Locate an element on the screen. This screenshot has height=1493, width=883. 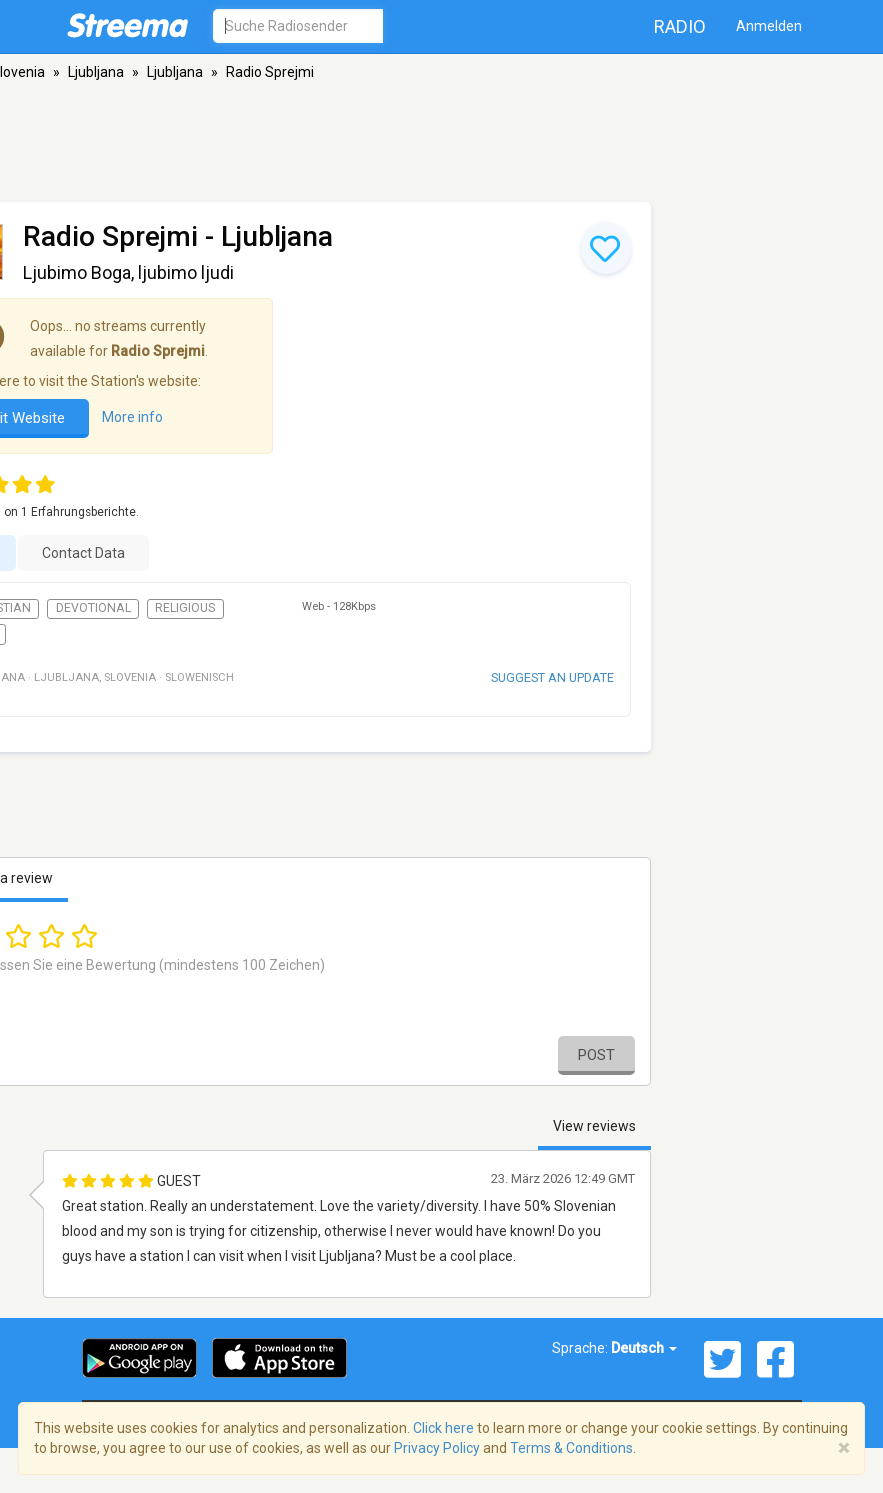
More info is located at coordinates (132, 417).